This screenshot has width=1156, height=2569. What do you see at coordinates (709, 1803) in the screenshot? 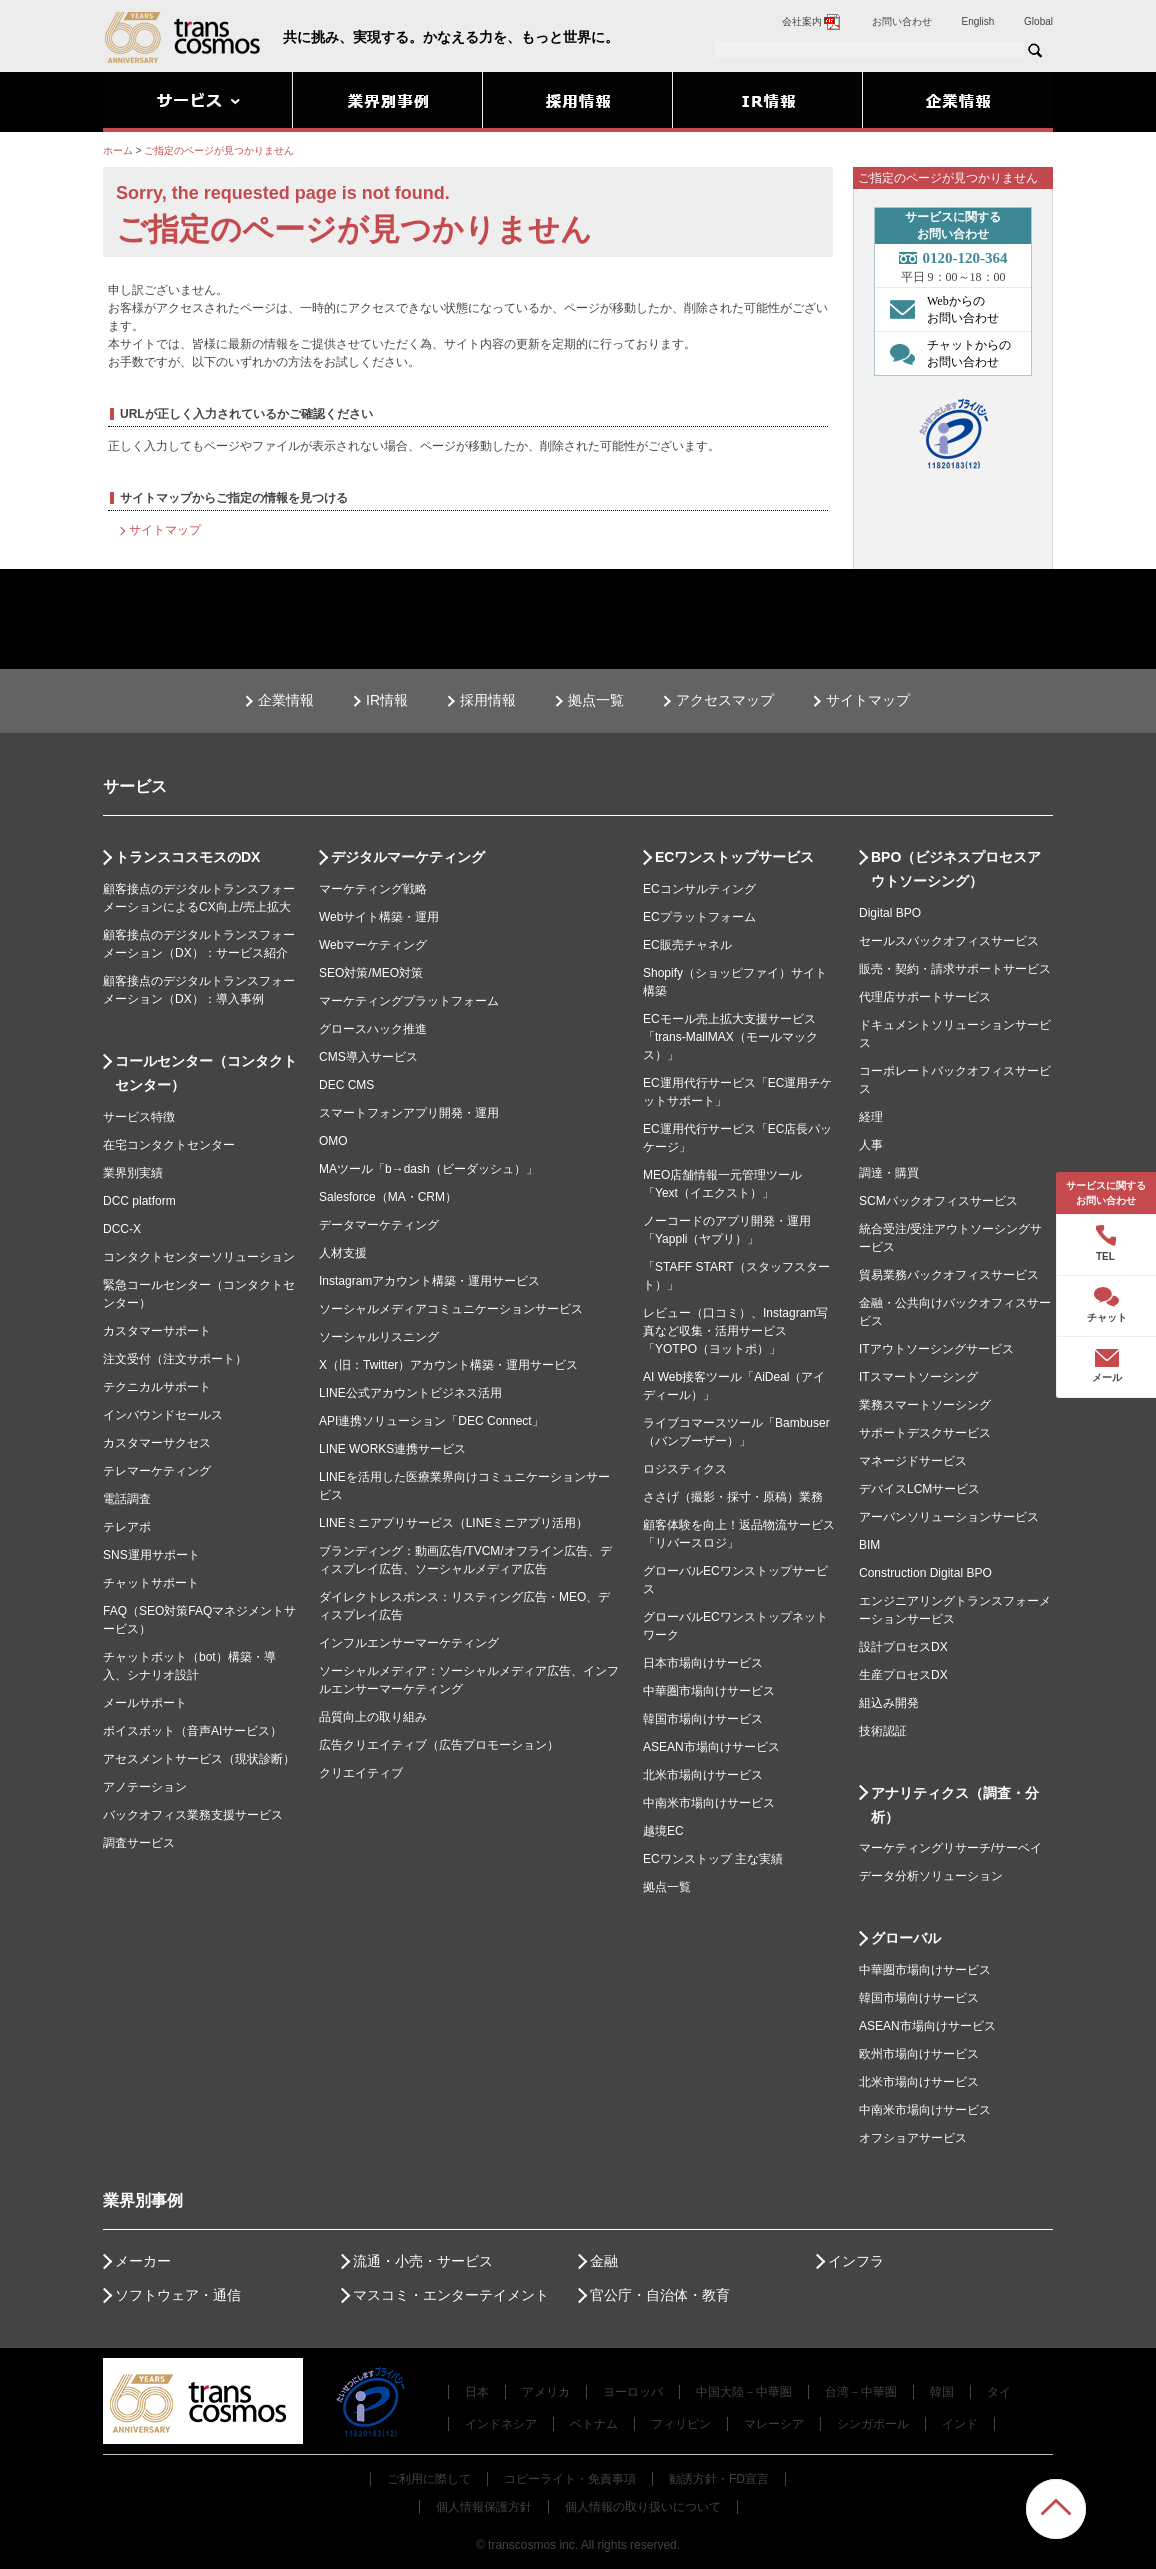
I see `中南米市場向けサービス` at bounding box center [709, 1803].